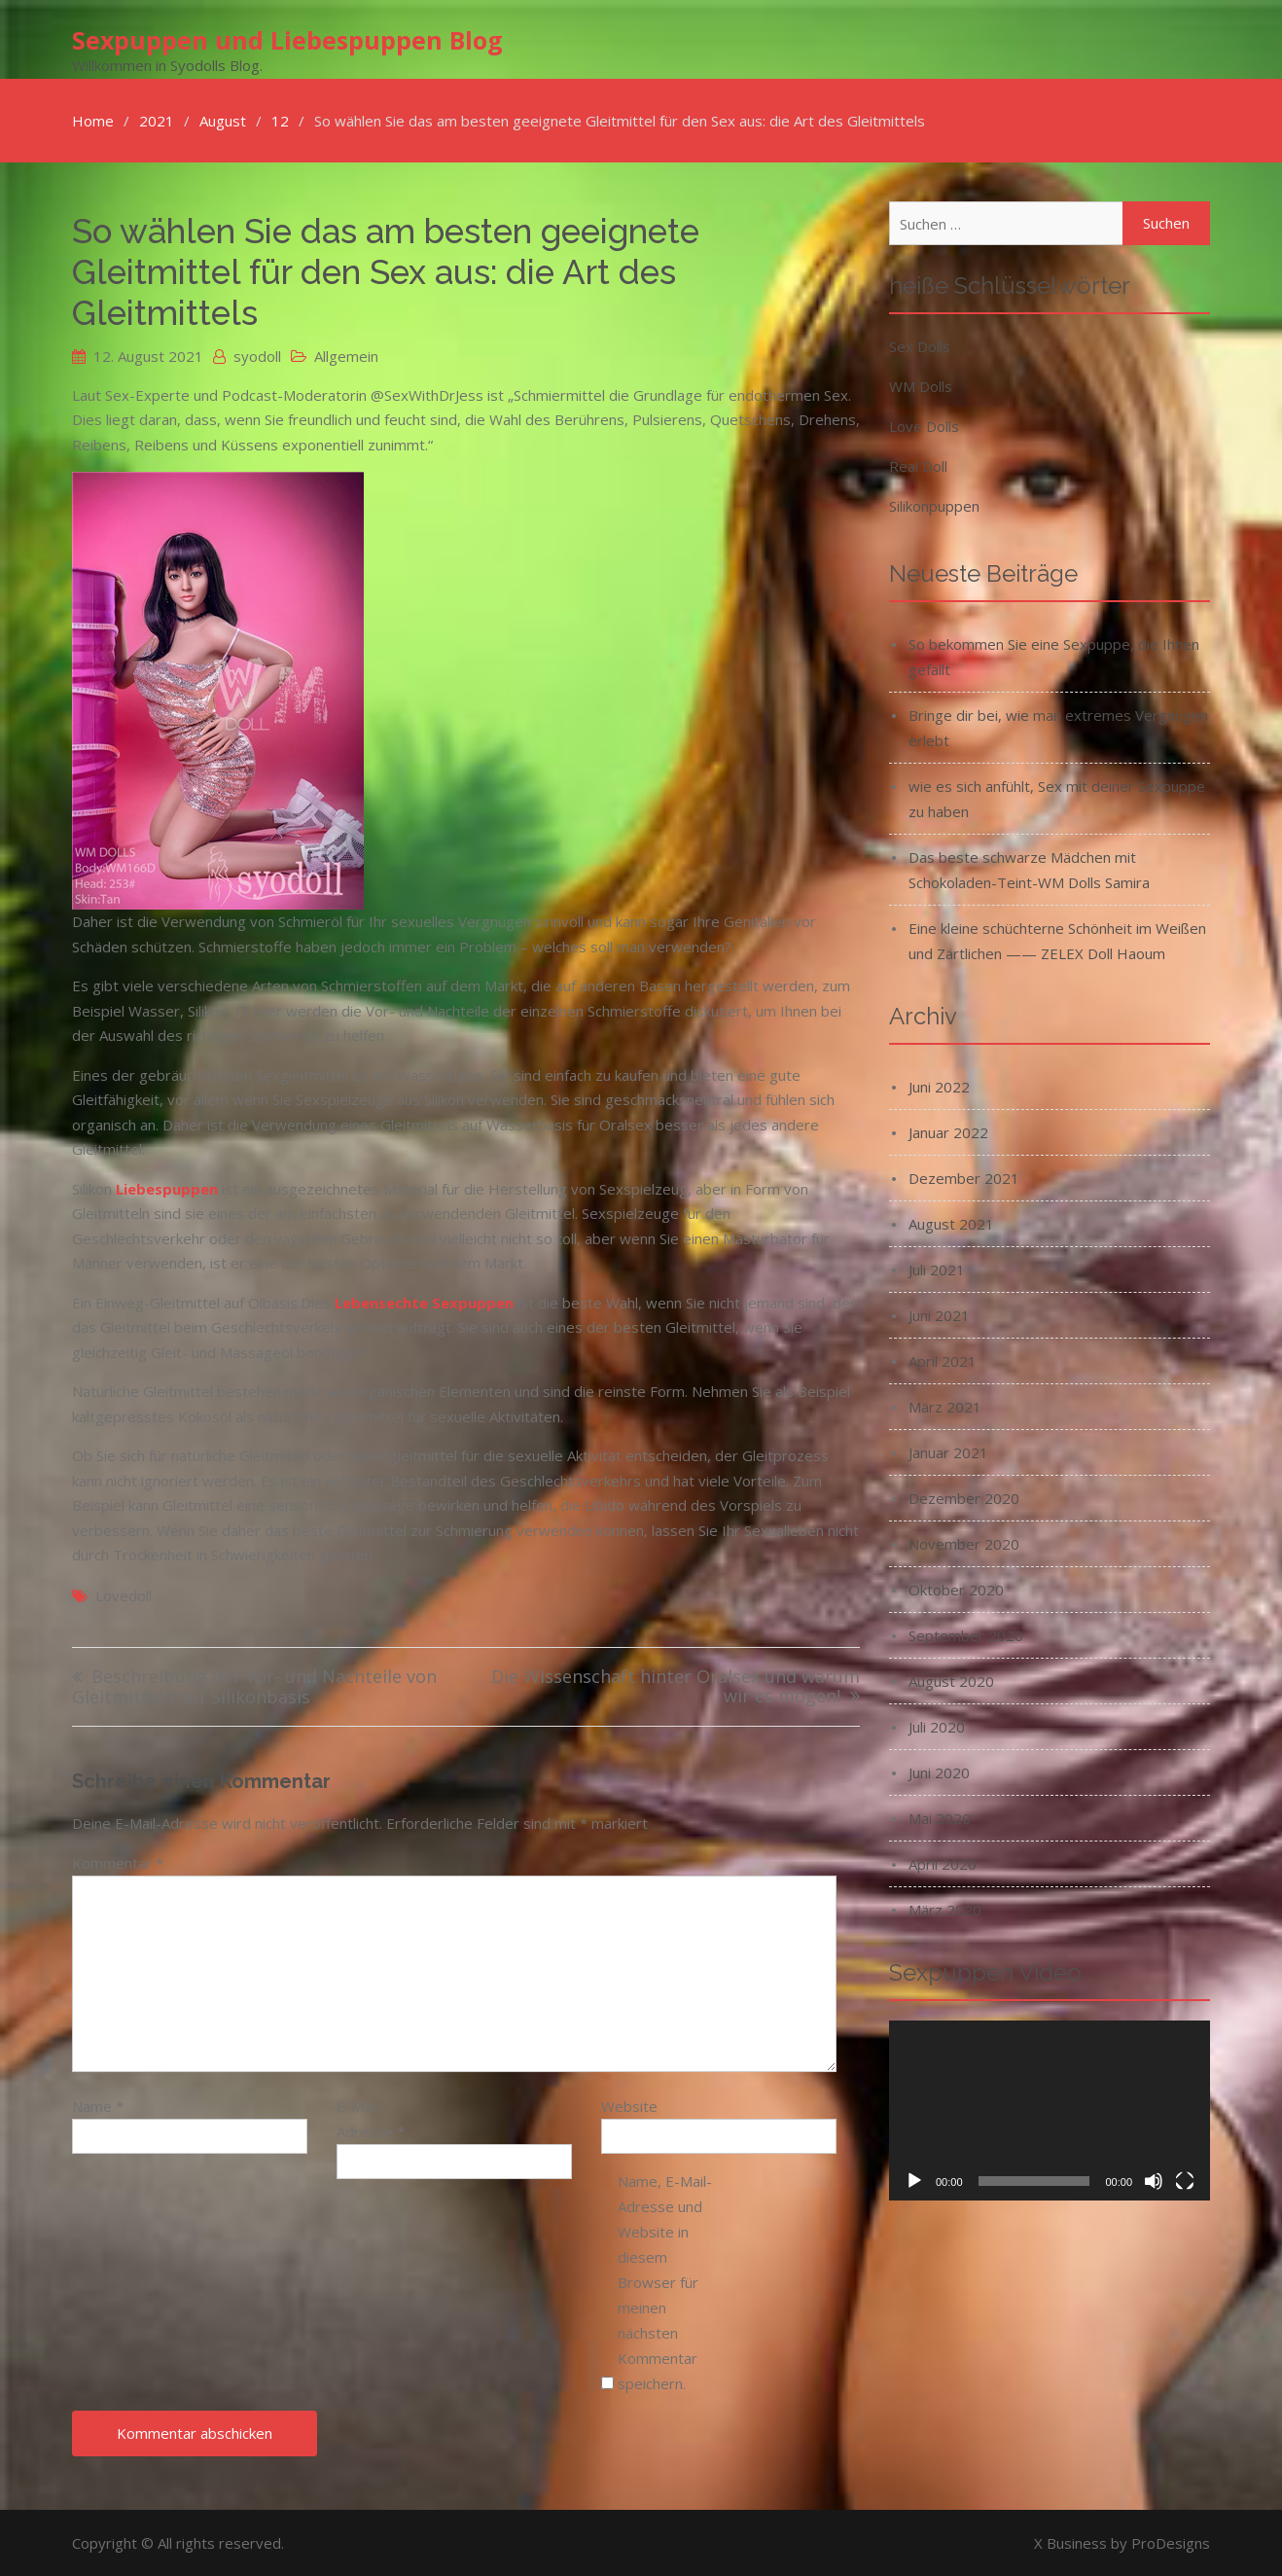  Describe the element at coordinates (629, 2105) in the screenshot. I see `Website` at that location.